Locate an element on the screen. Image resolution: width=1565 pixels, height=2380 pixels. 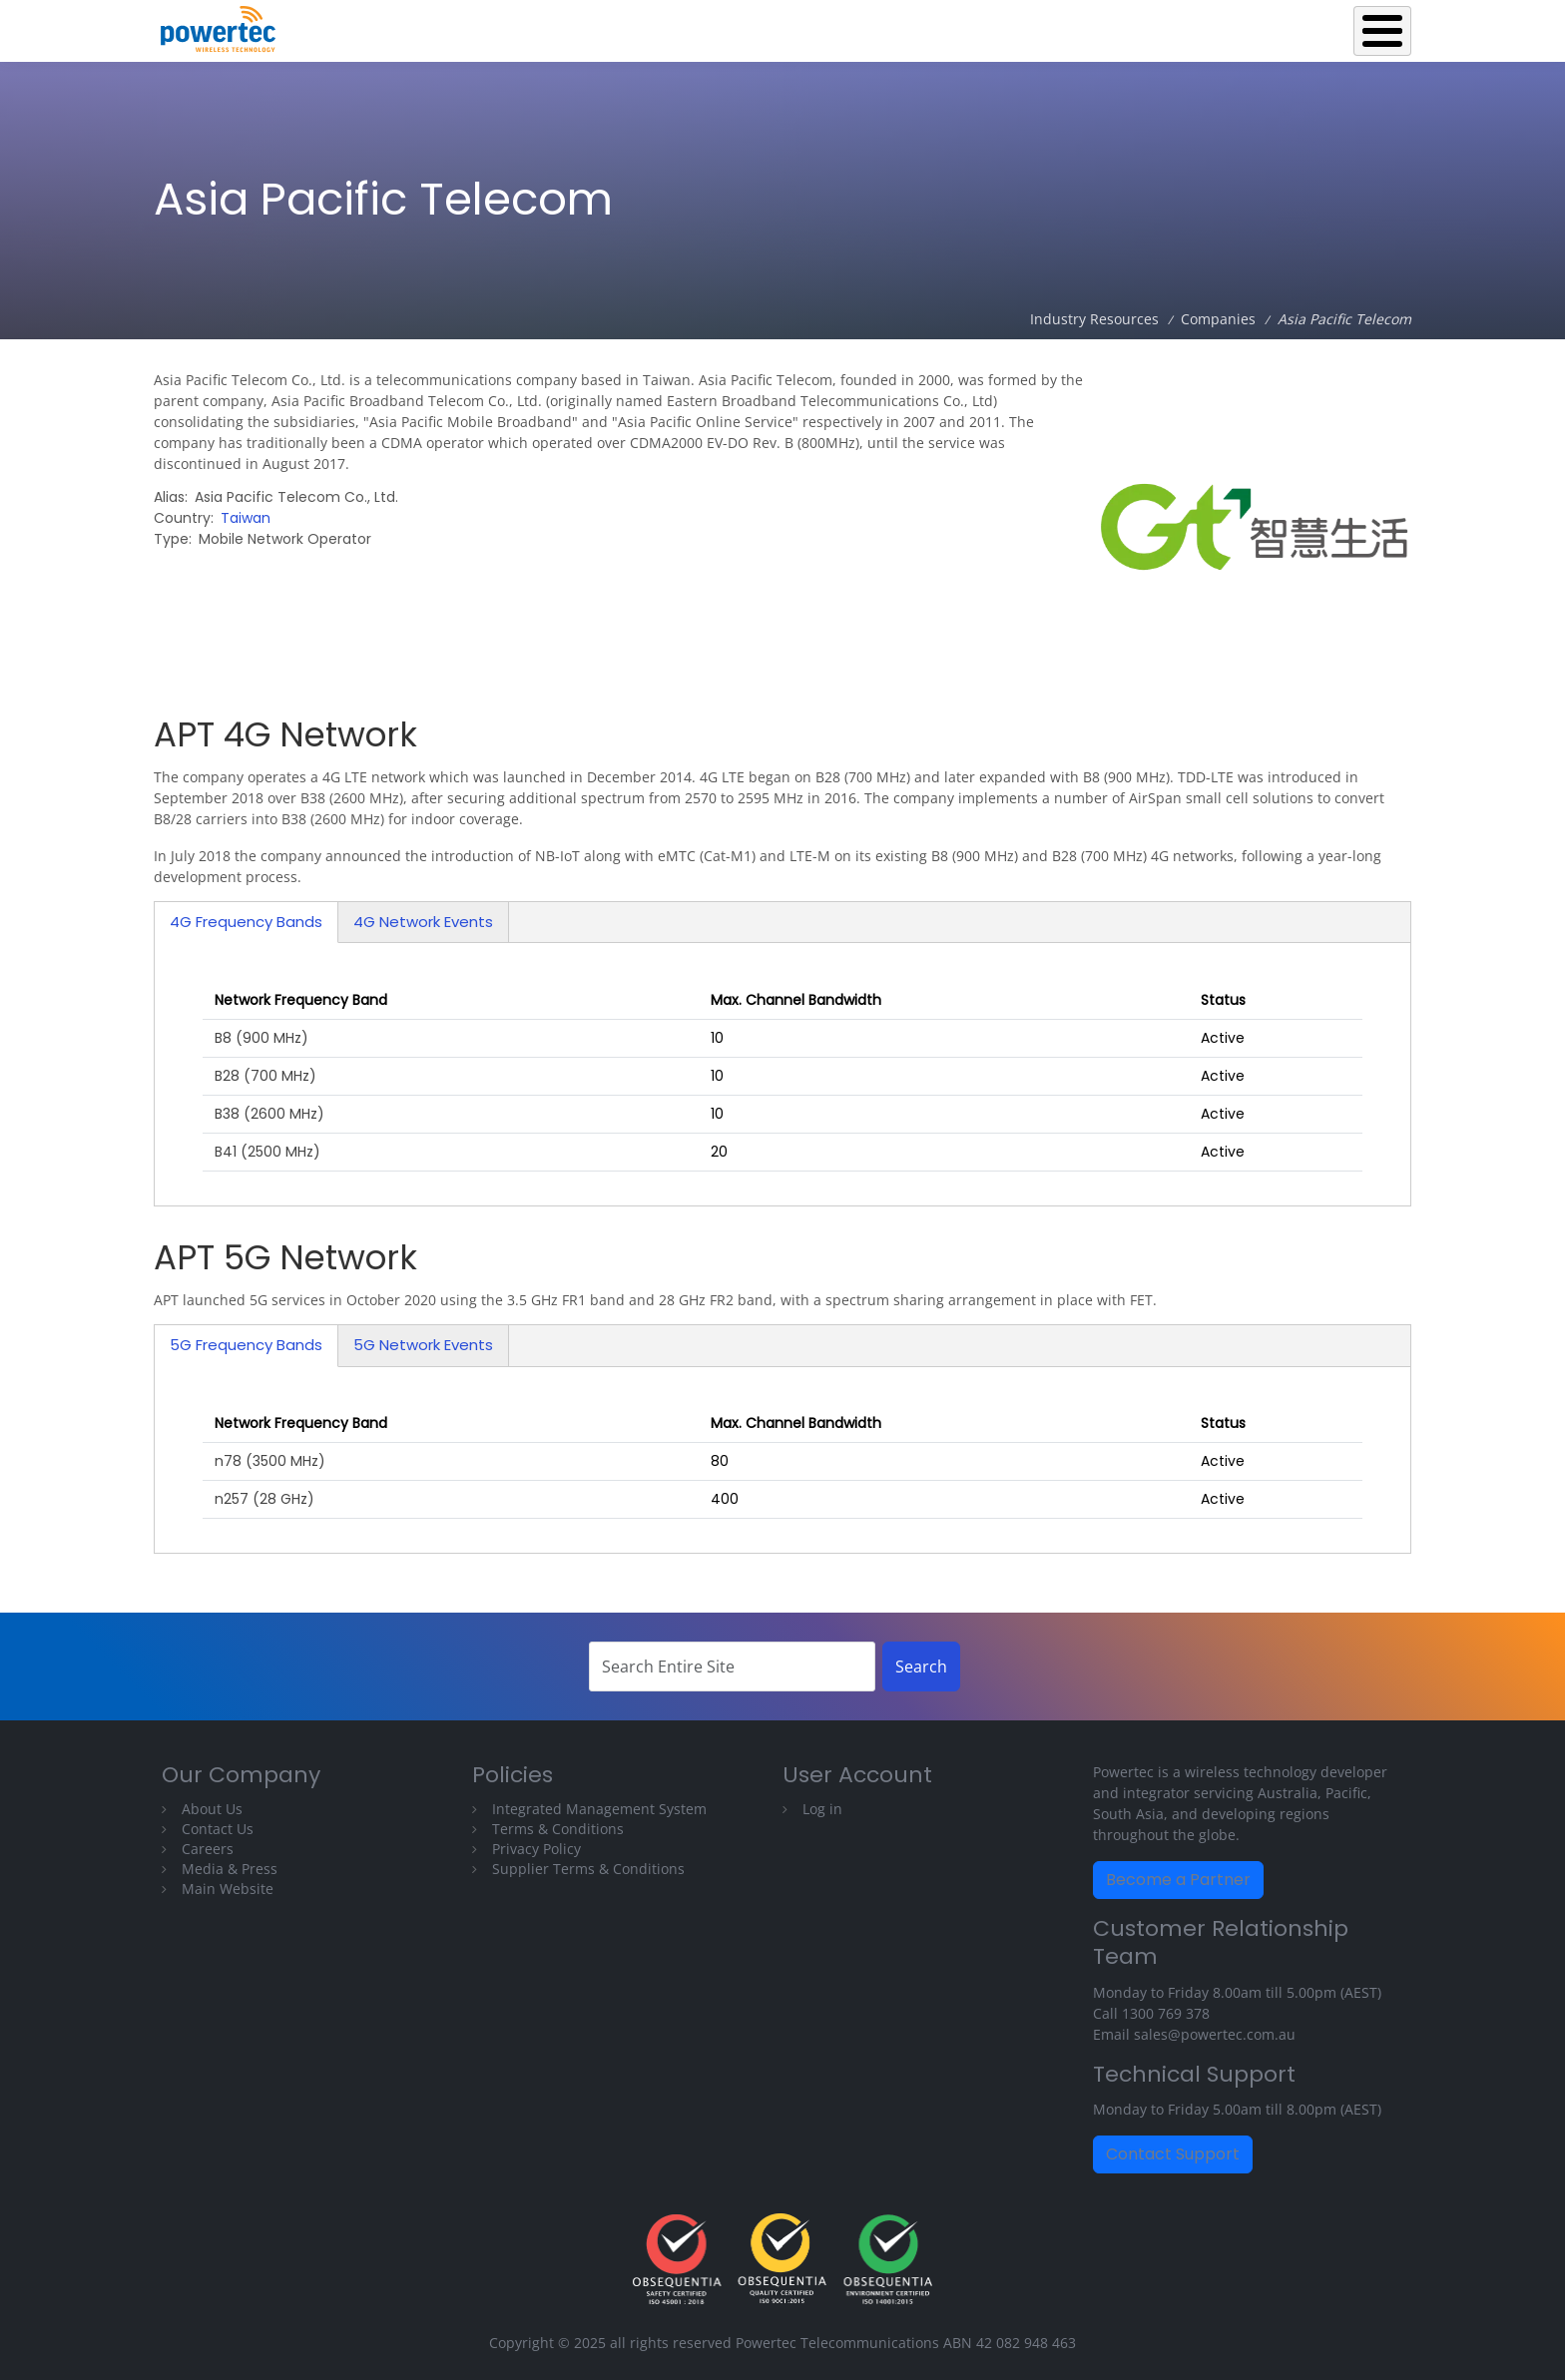
Operations is located at coordinates (1023, 26).